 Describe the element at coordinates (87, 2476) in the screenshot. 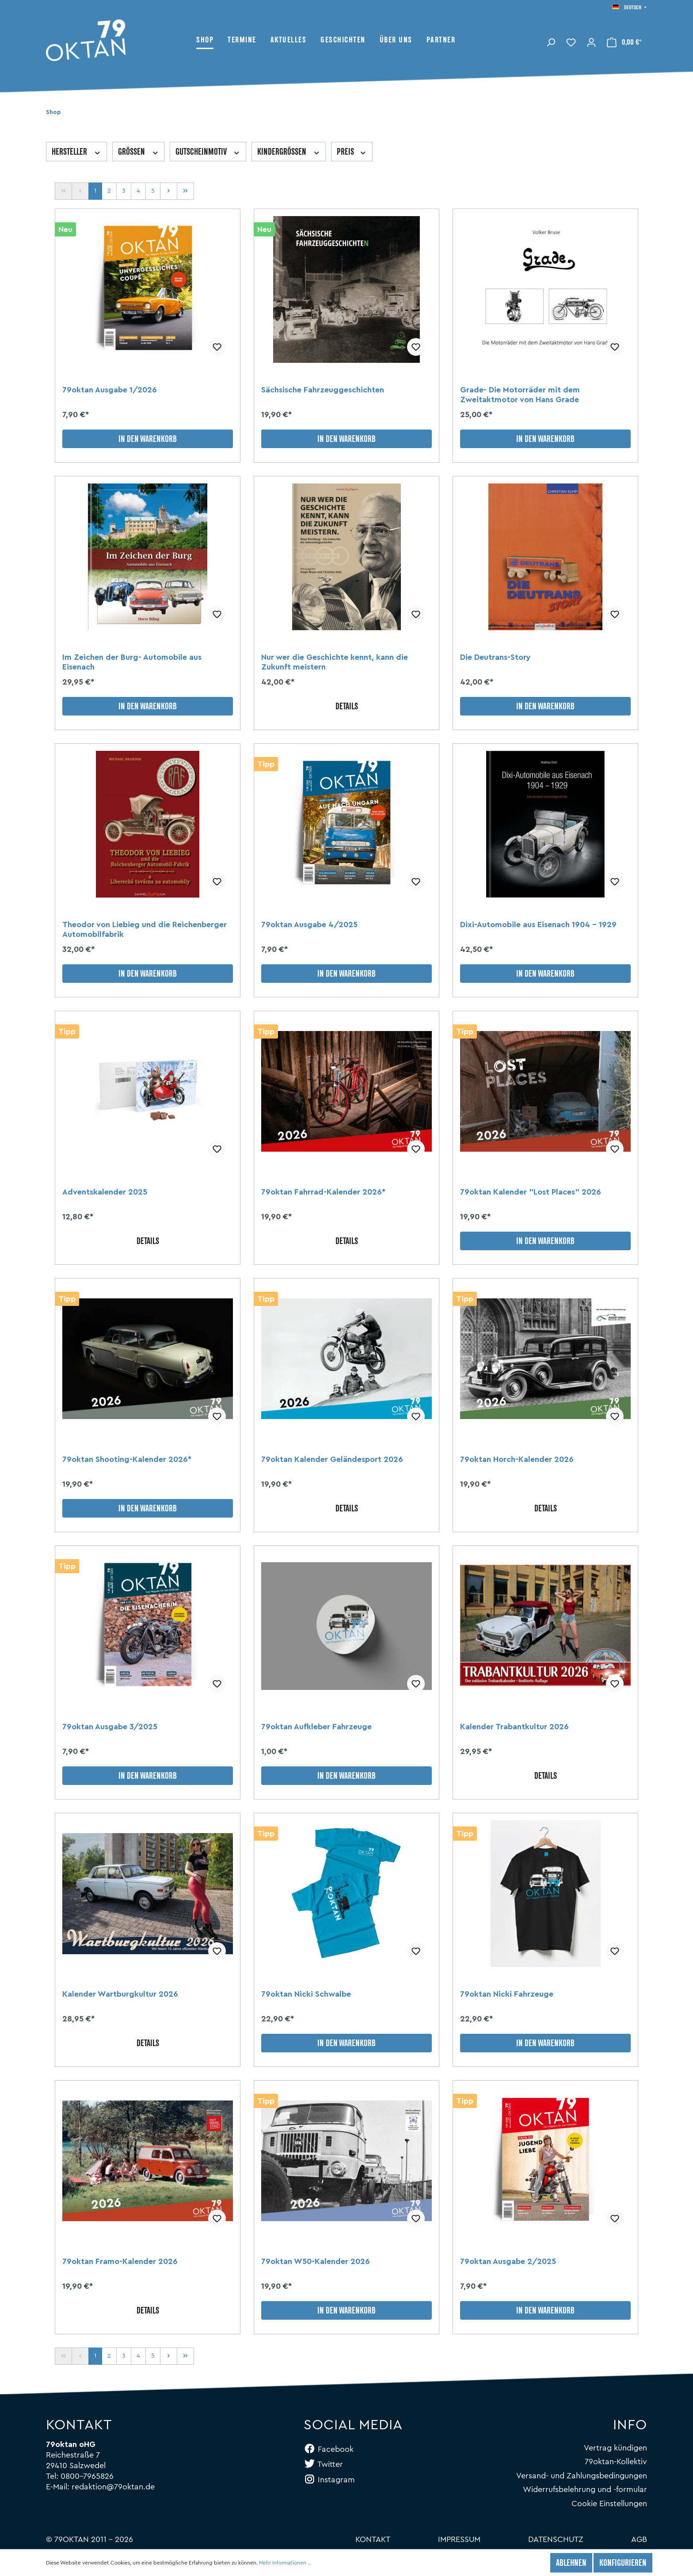

I see `0800-7965826` at that location.